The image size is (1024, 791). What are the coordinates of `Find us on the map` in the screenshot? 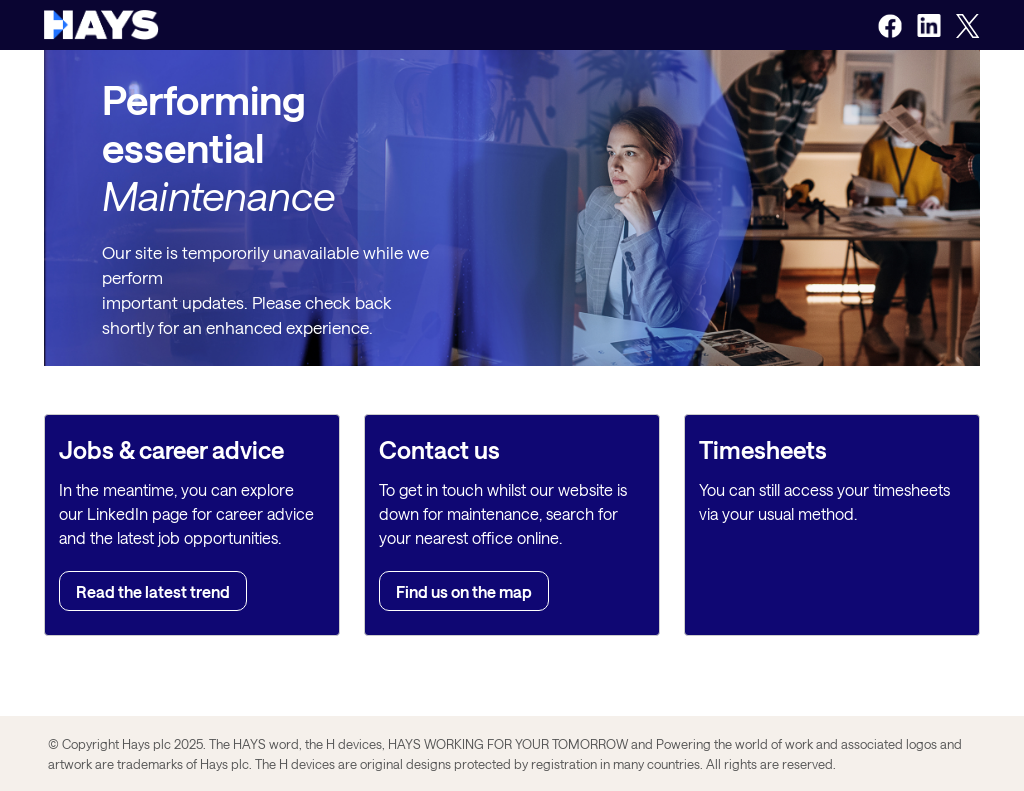 It's located at (464, 591).